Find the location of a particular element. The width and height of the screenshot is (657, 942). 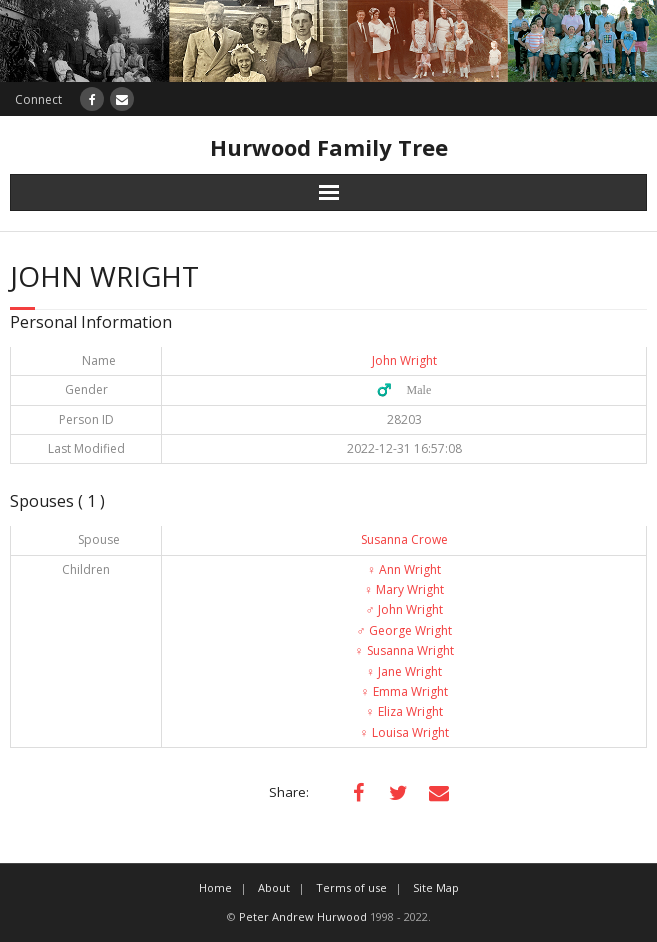

Terms of use is located at coordinates (351, 887).